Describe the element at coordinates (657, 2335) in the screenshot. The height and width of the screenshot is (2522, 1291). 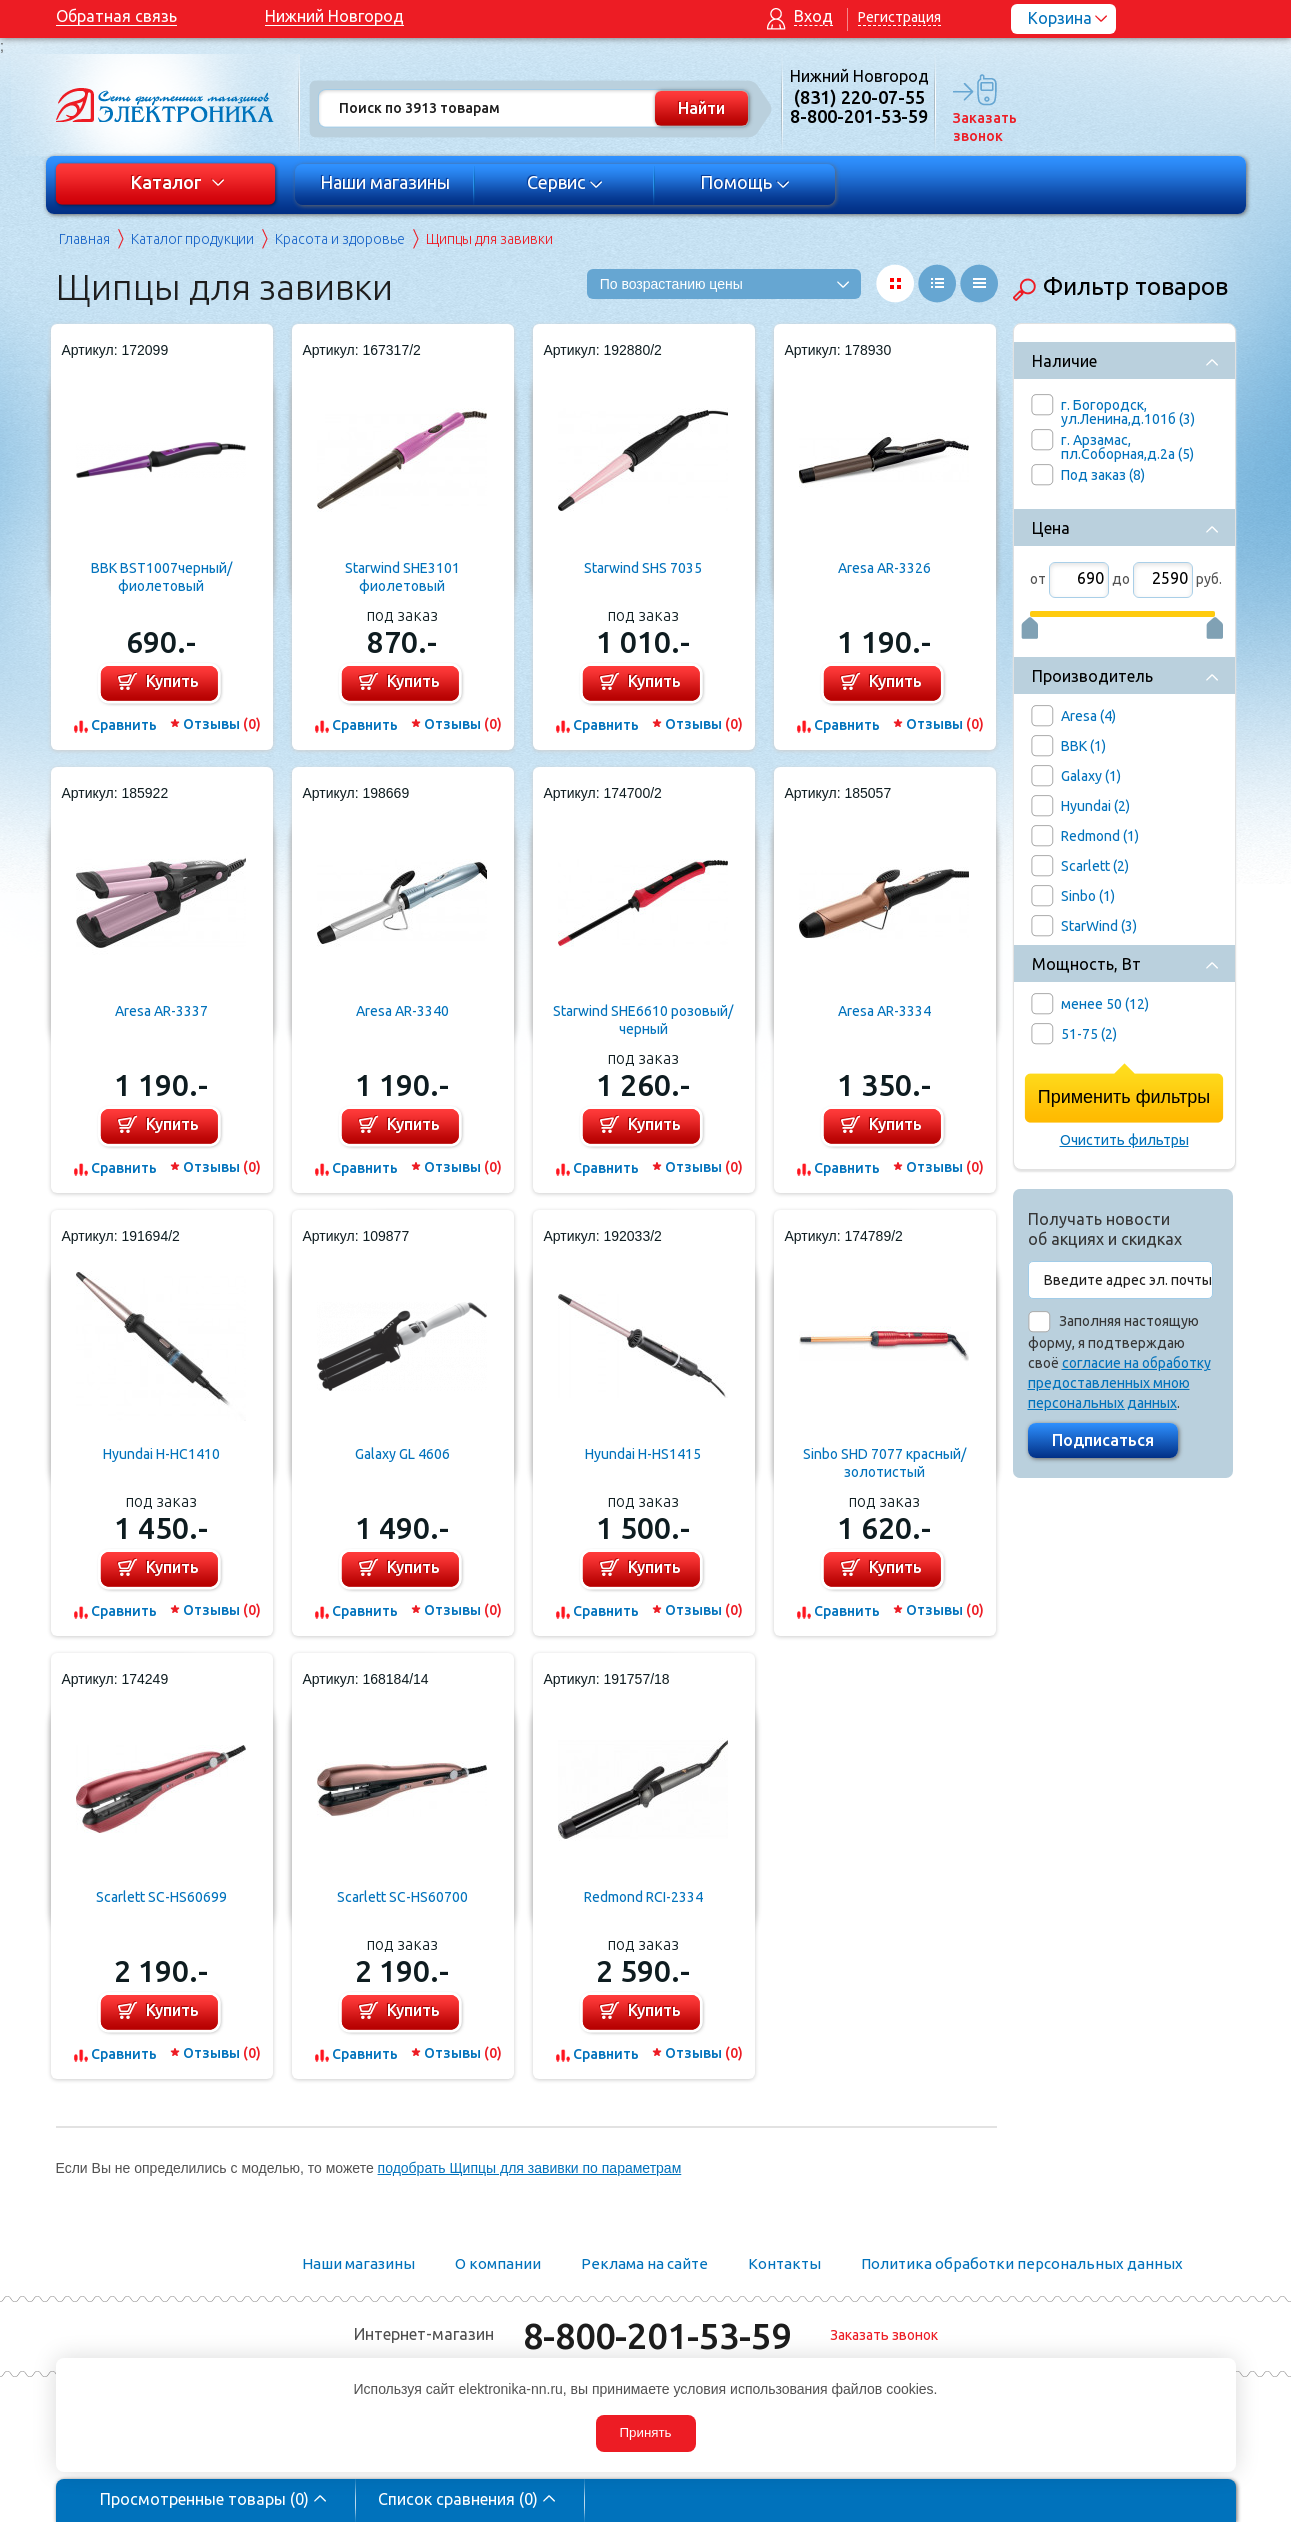
I see `8-800-201-53-59` at that location.